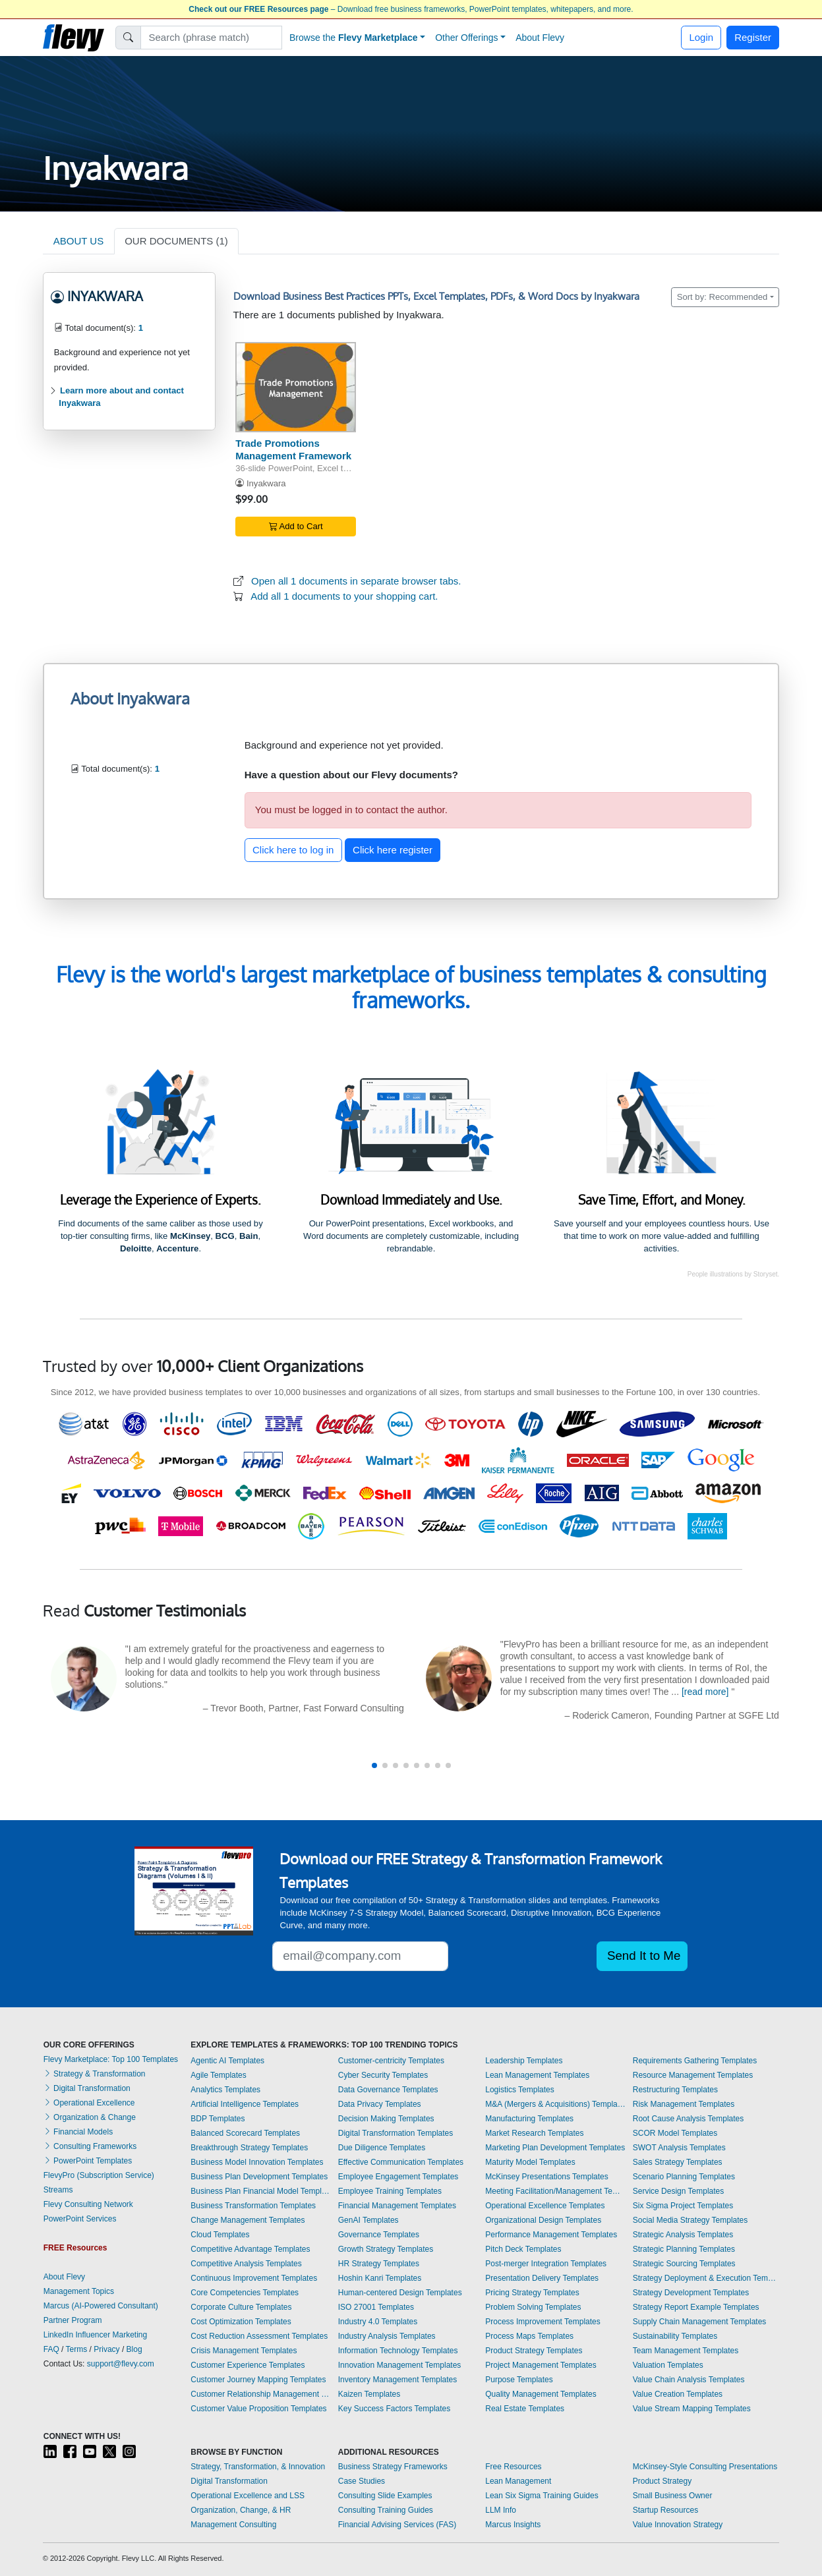 The image size is (822, 2576). What do you see at coordinates (245, 2104) in the screenshot?
I see `Artificial Intelligence Templates` at bounding box center [245, 2104].